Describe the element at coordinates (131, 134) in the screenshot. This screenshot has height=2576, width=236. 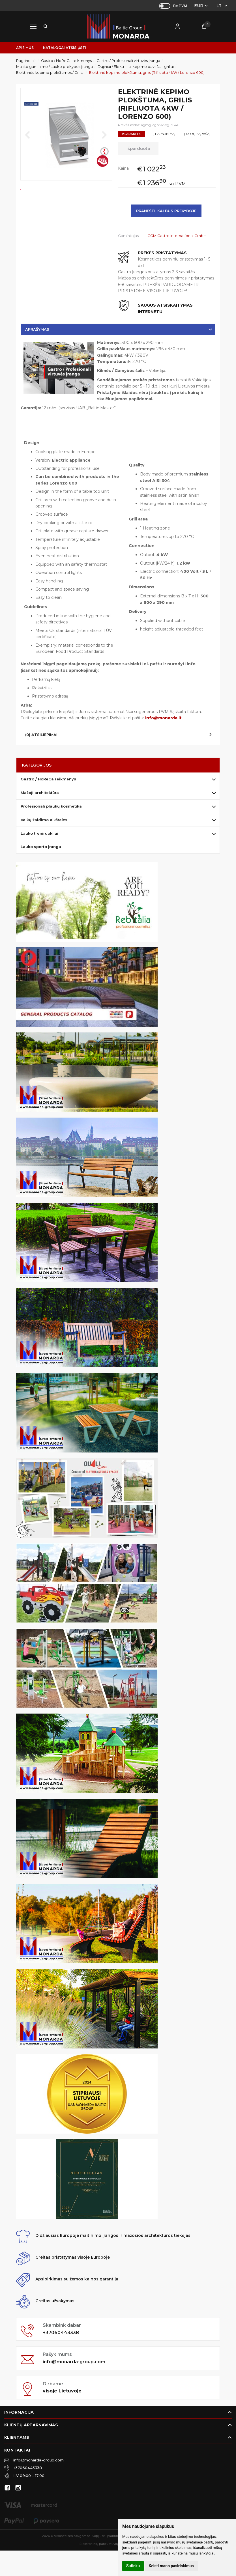
I see `Klauskite` at that location.